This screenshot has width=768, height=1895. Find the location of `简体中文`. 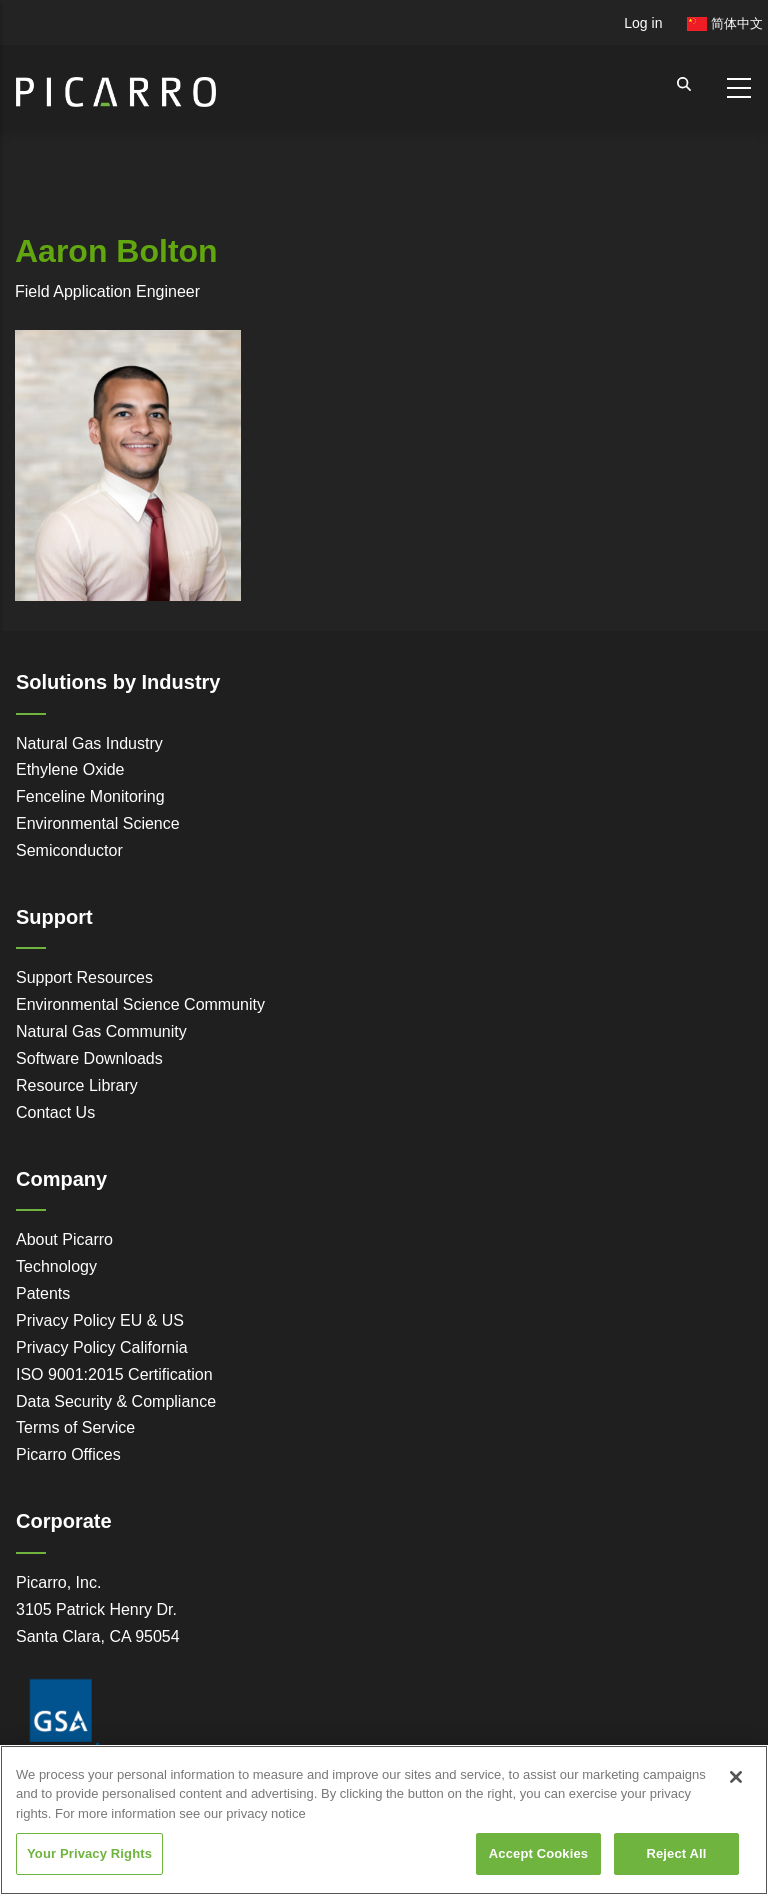

简体中文 is located at coordinates (725, 23).